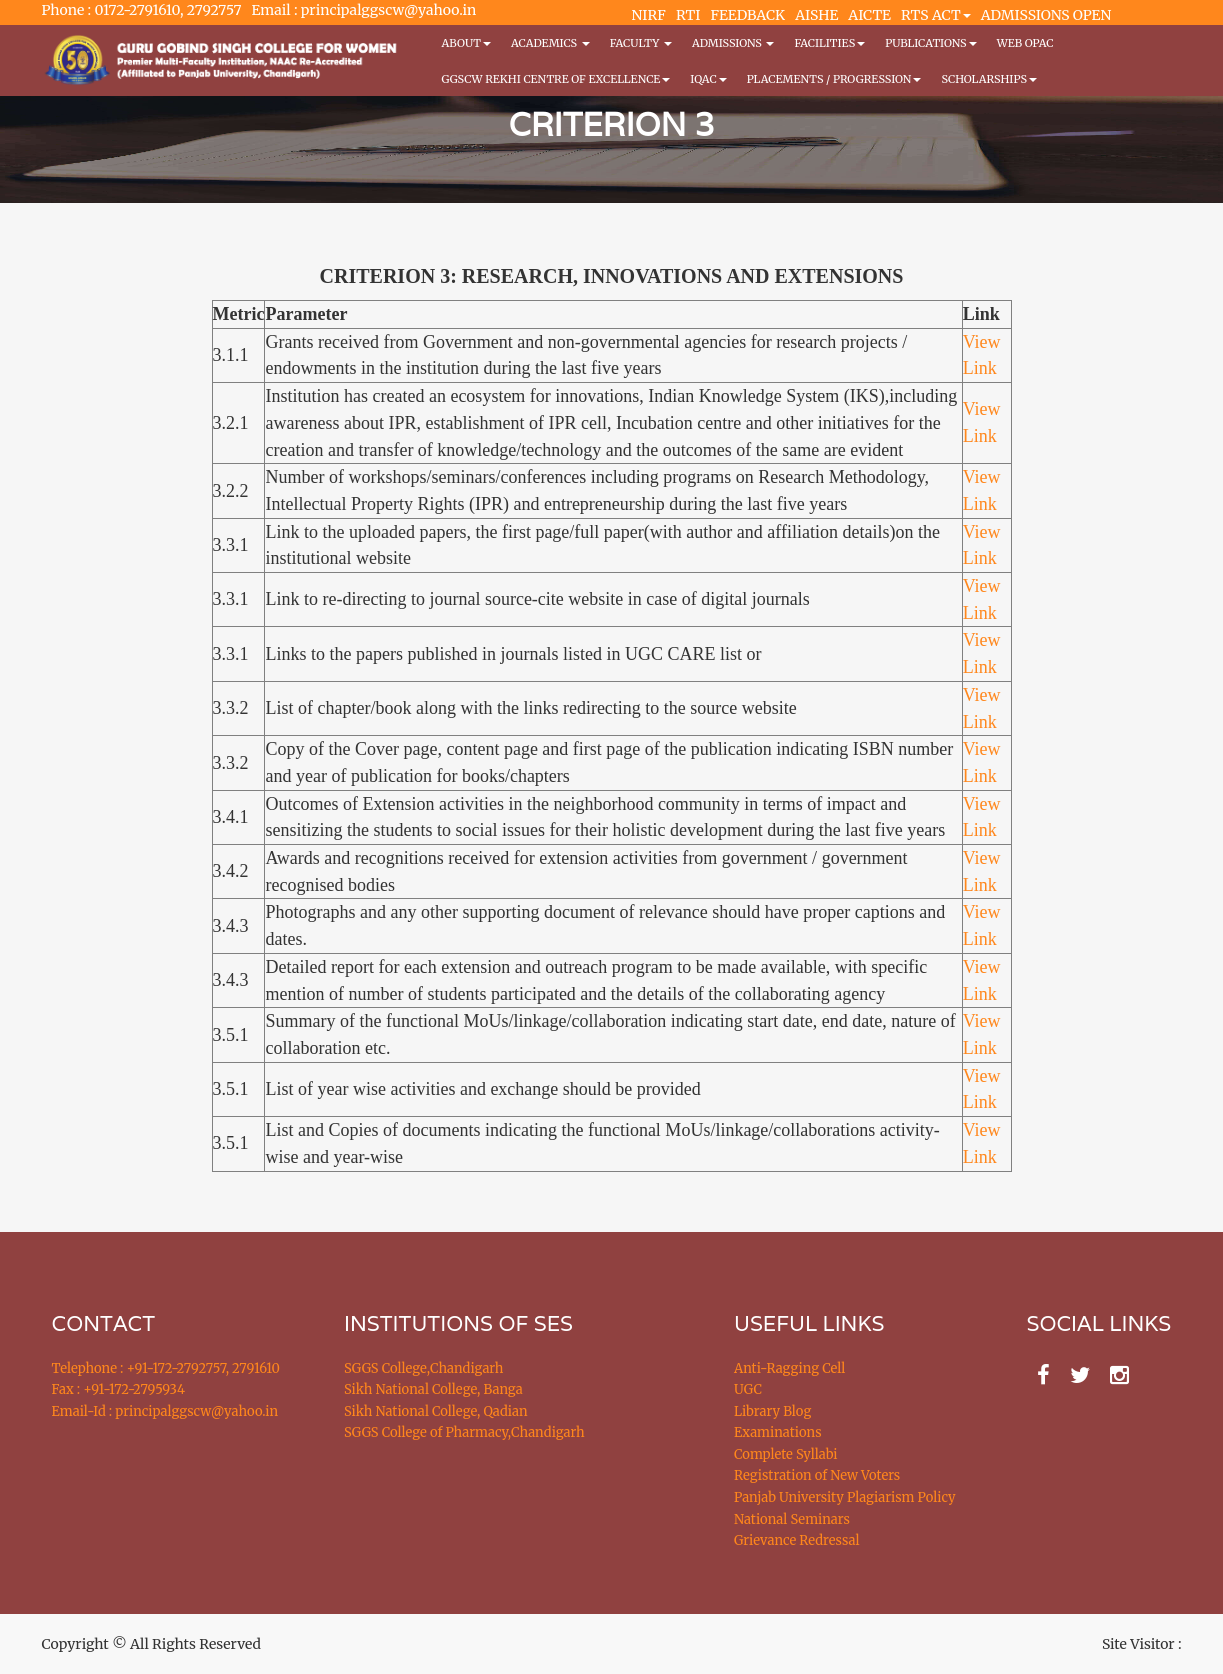 The height and width of the screenshot is (1674, 1223). I want to click on Telephone : +91-172-2792757, 2791610, so click(166, 1368).